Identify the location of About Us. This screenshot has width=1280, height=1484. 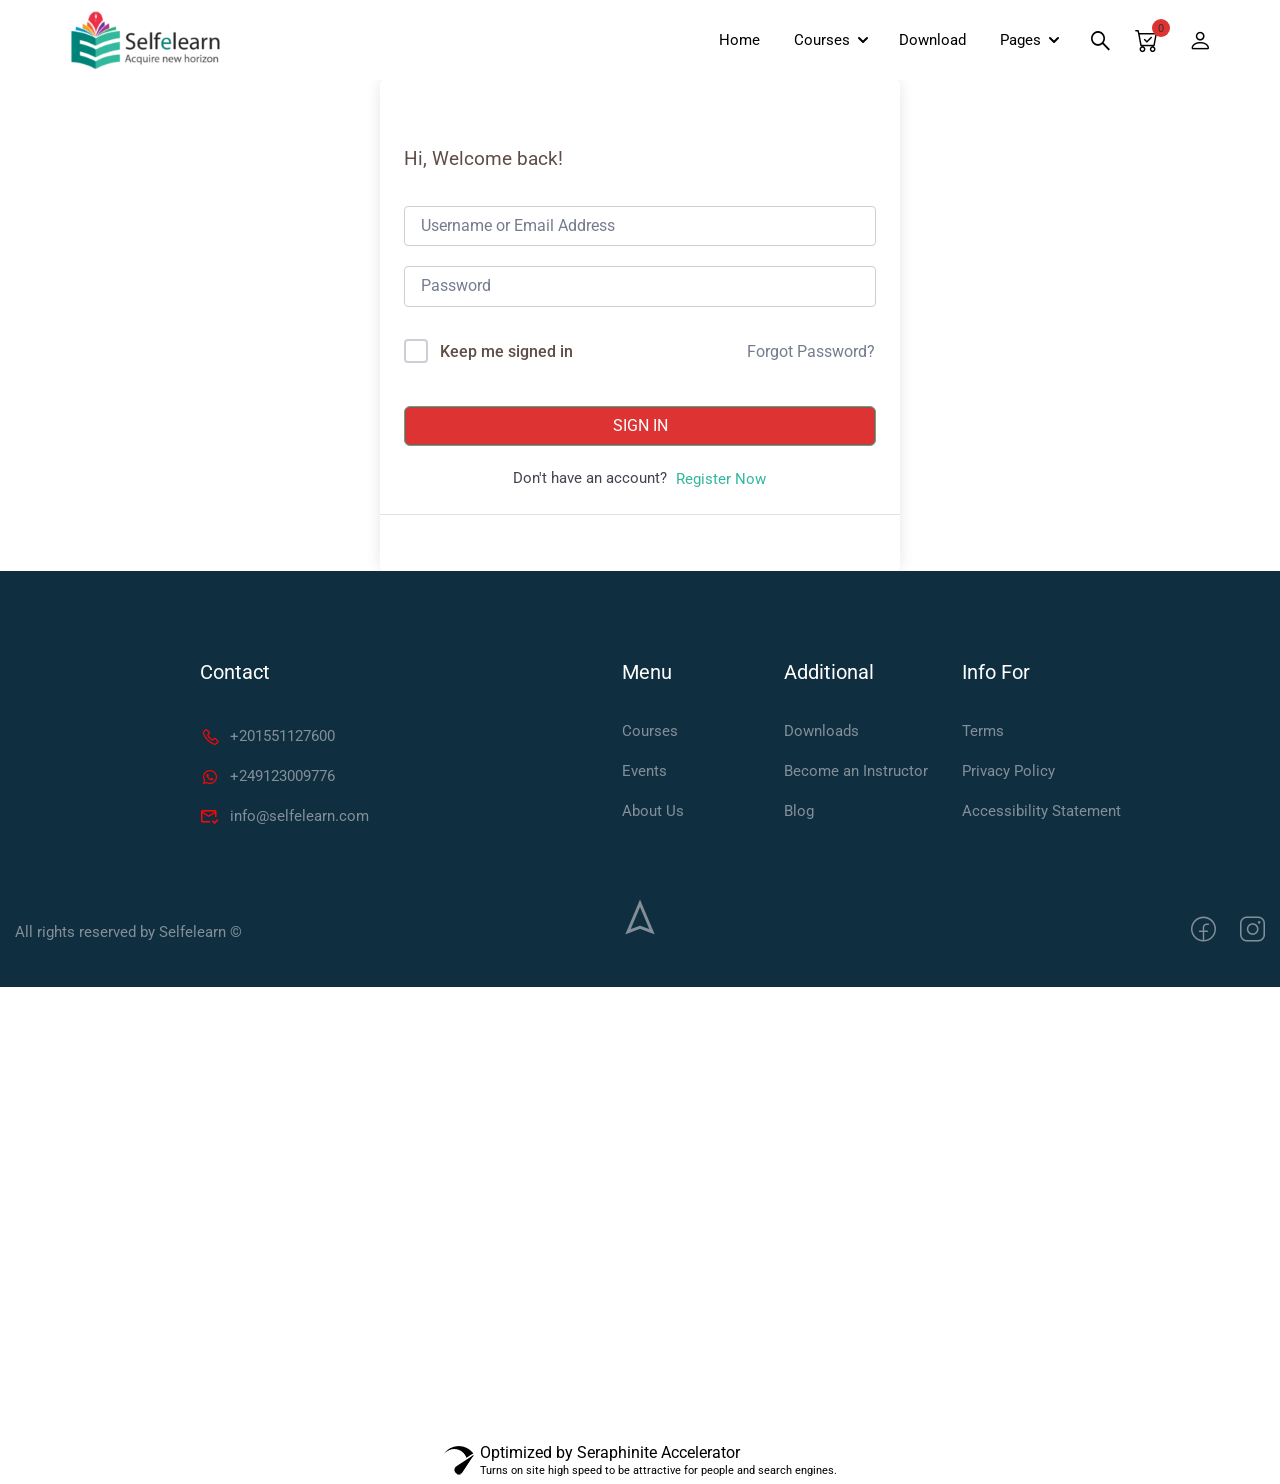
(653, 811).